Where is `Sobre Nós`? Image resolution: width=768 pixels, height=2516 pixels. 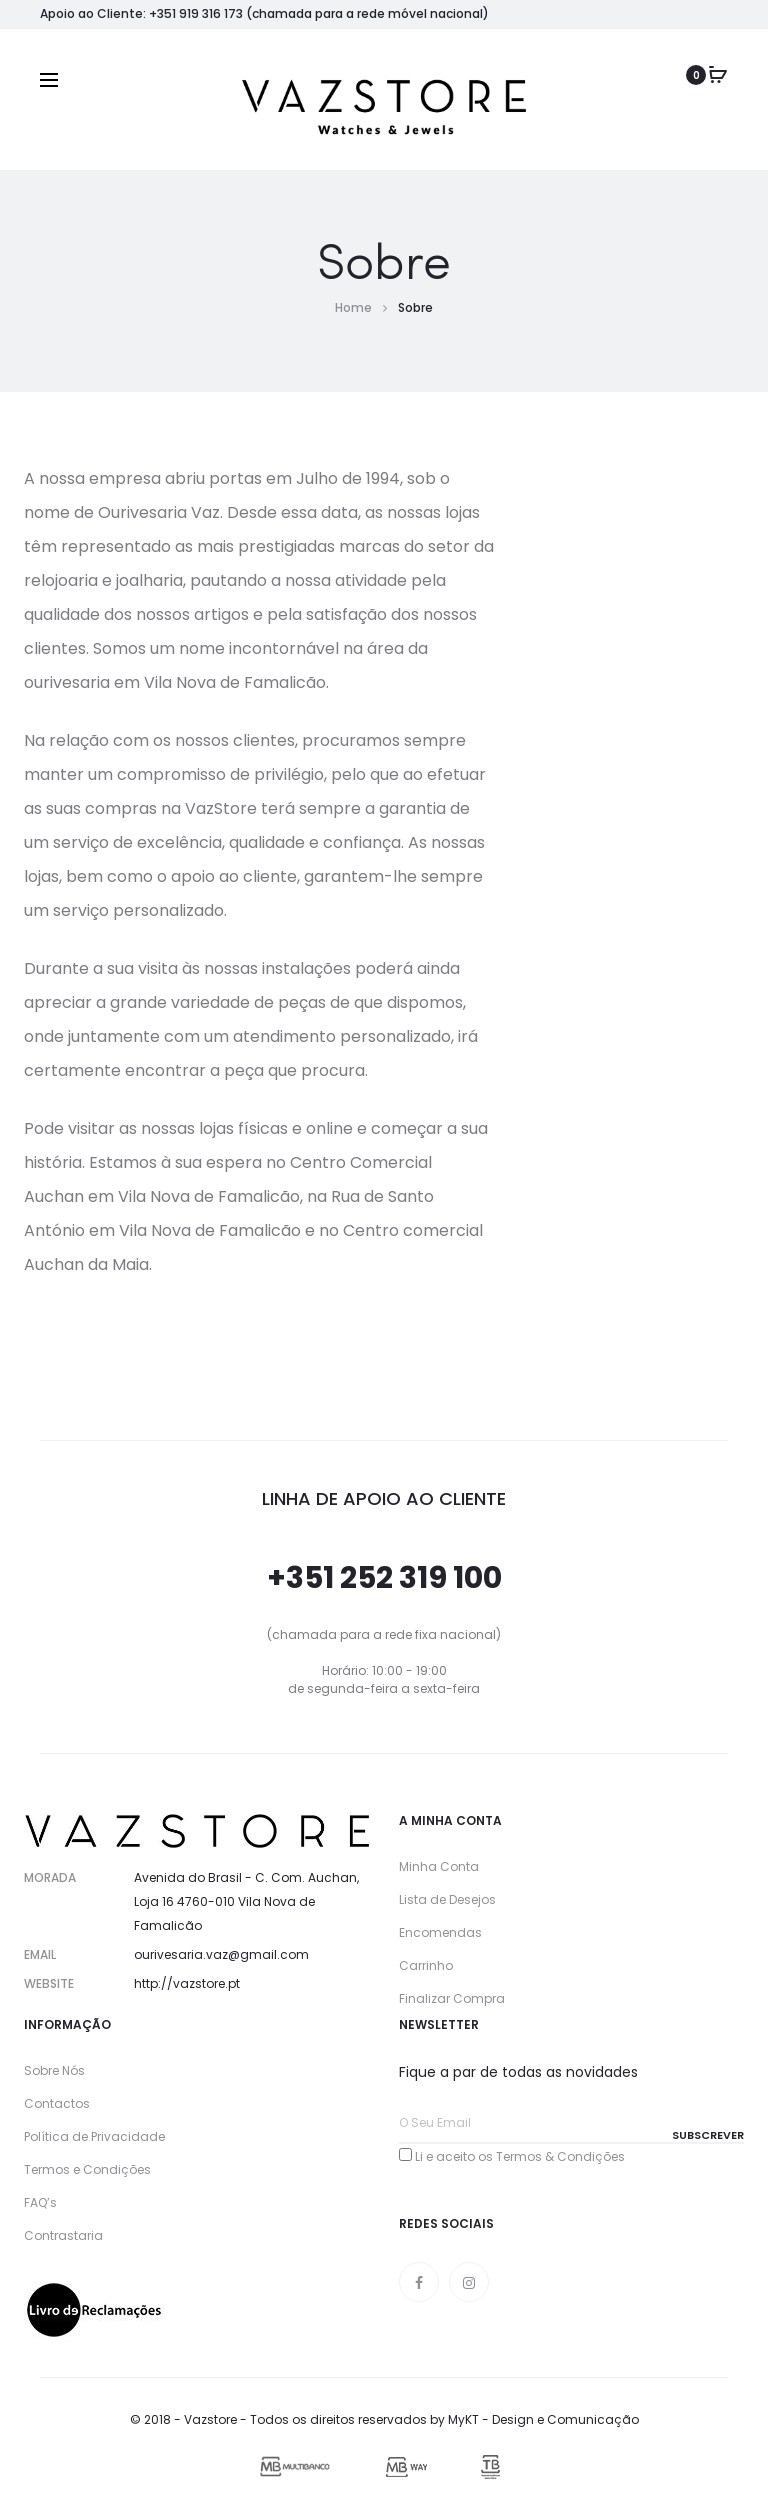 Sobre Nós is located at coordinates (54, 2070).